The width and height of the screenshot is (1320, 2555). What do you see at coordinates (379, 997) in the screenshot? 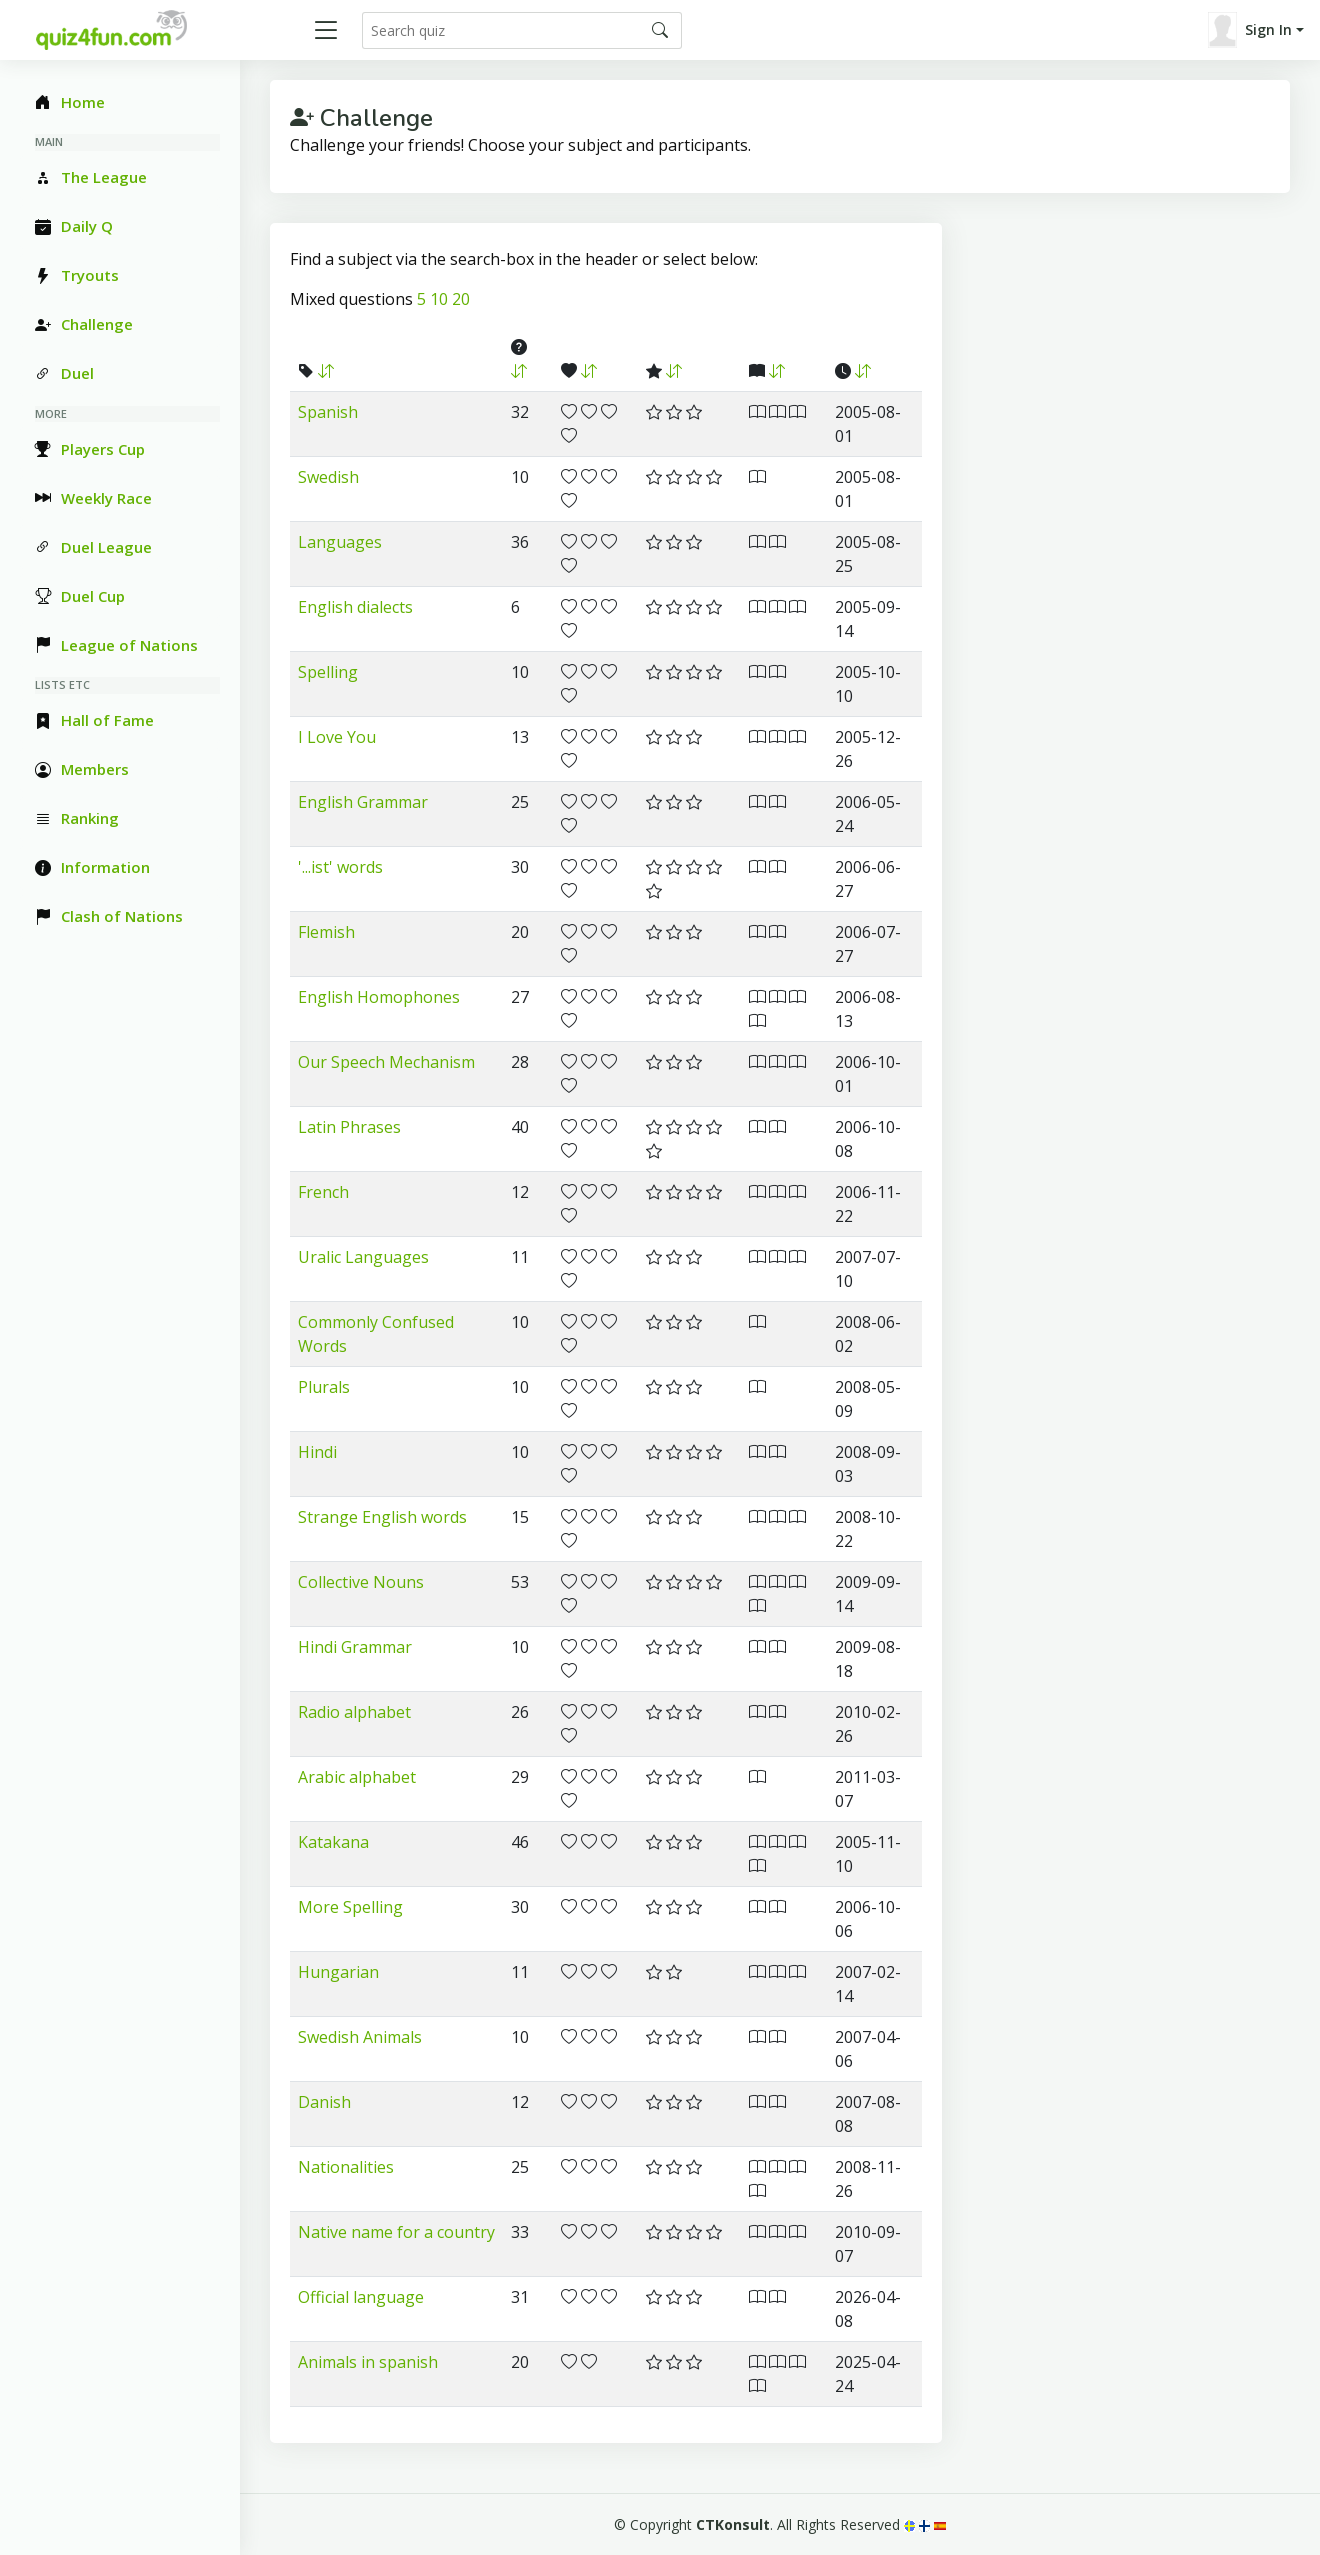
I see `English Homophones` at bounding box center [379, 997].